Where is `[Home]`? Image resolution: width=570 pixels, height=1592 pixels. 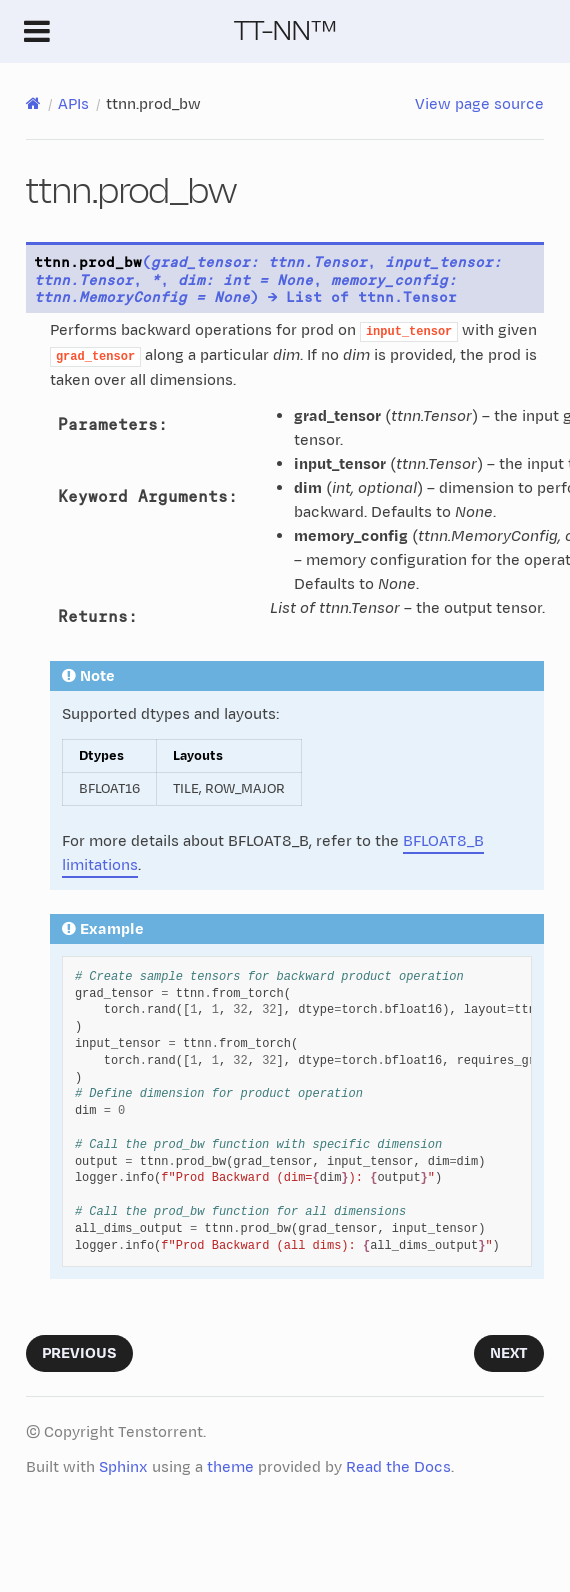
[Home] is located at coordinates (33, 104).